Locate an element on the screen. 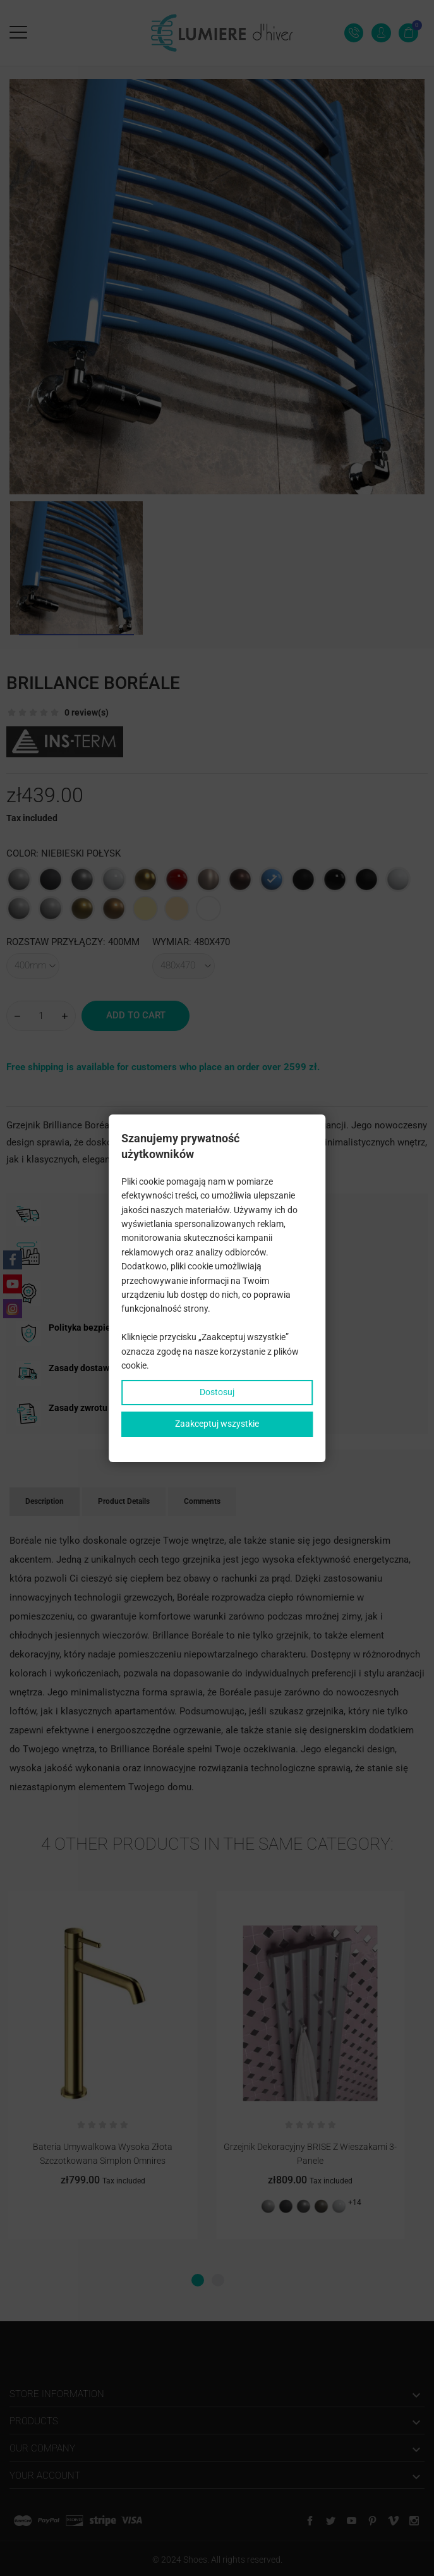 The height and width of the screenshot is (2576, 434). Dostosuj is located at coordinates (217, 1392).